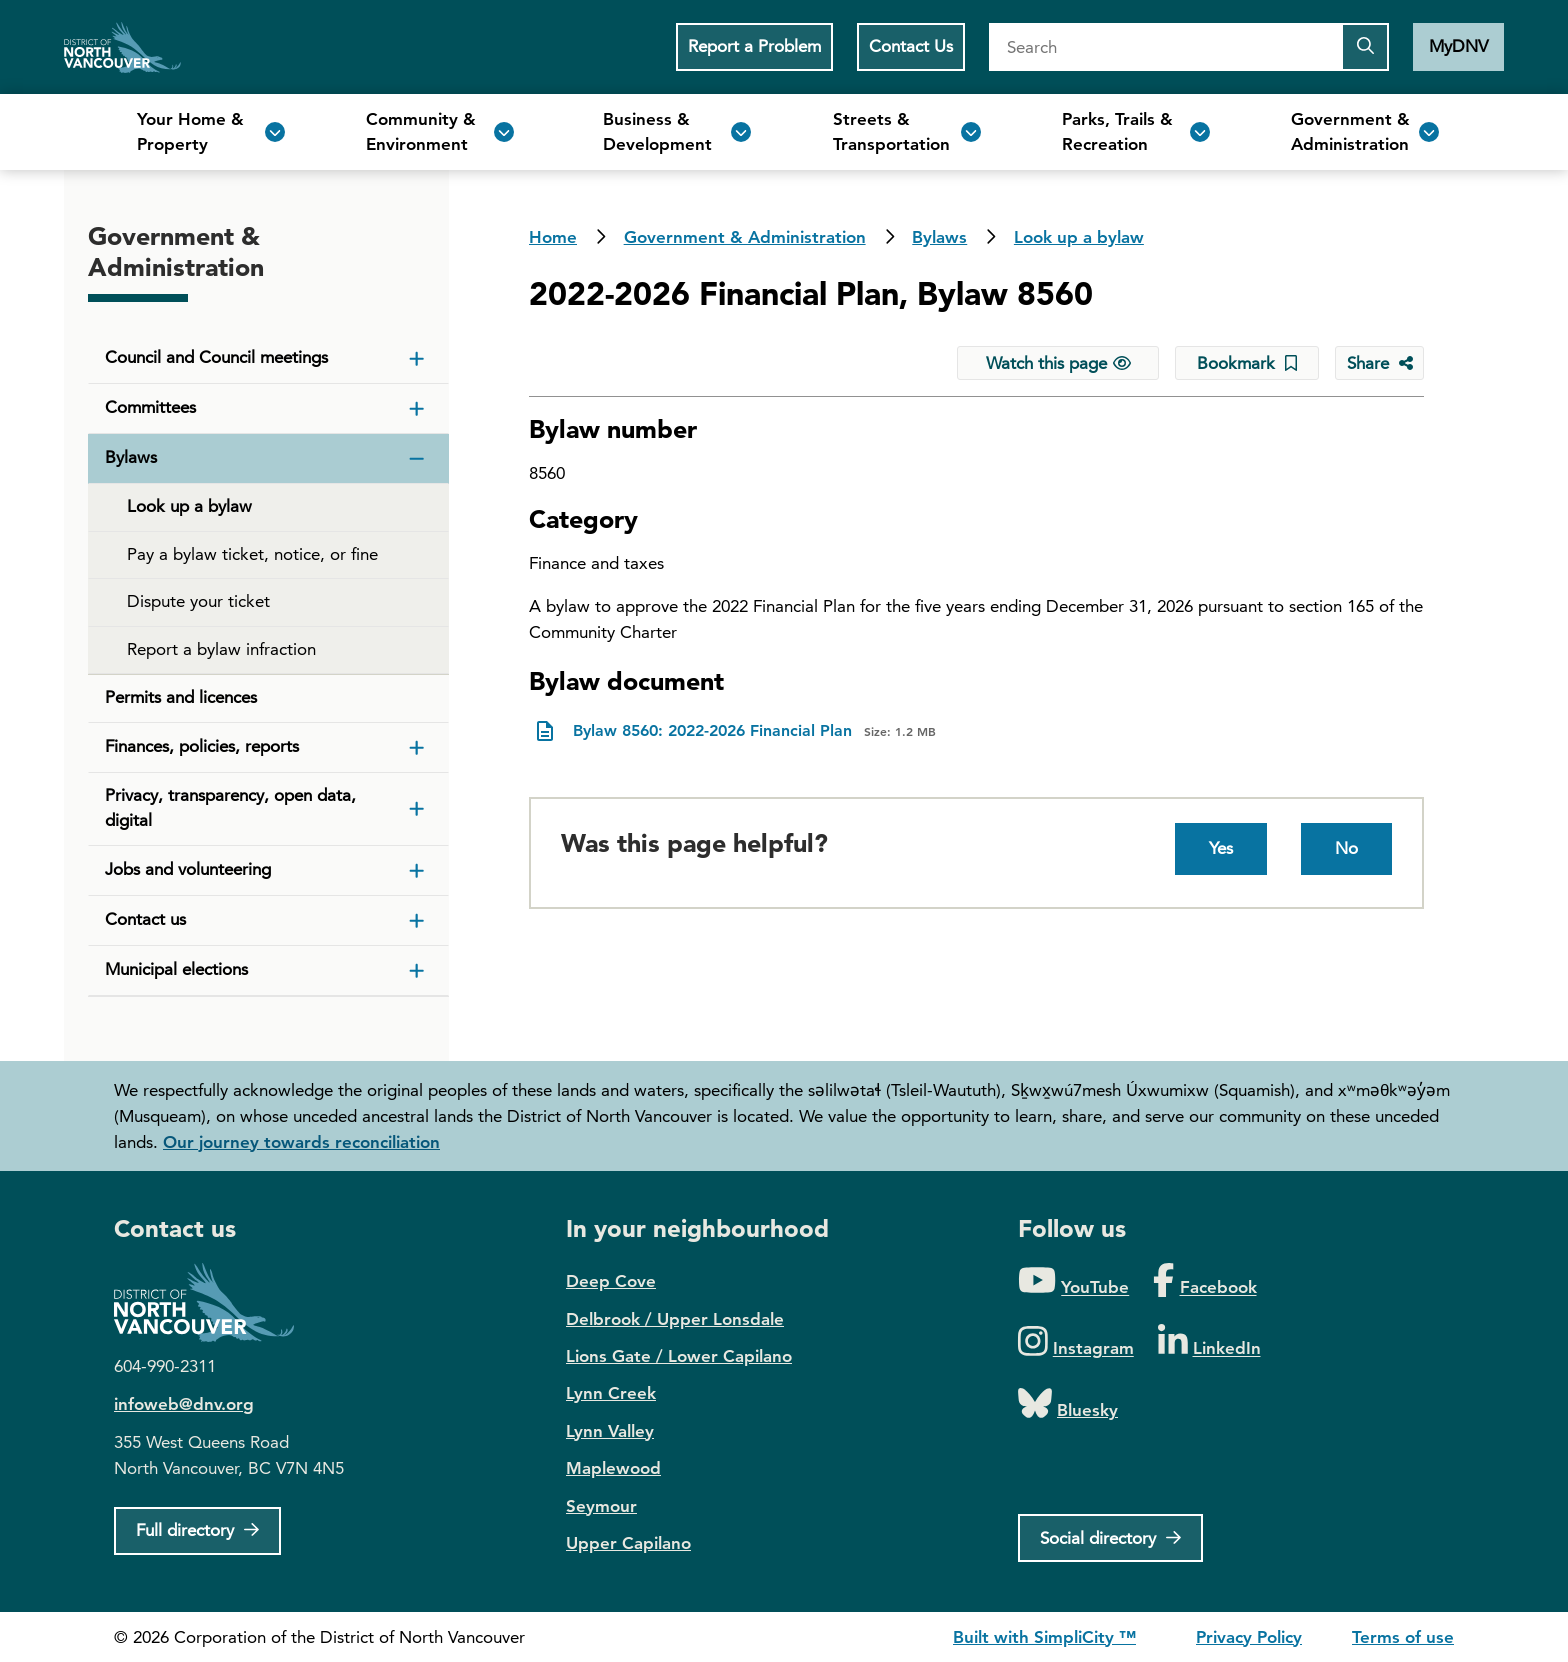  Describe the element at coordinates (1209, 1342) in the screenshot. I see `[Folow us on LinkedIn]` at that location.